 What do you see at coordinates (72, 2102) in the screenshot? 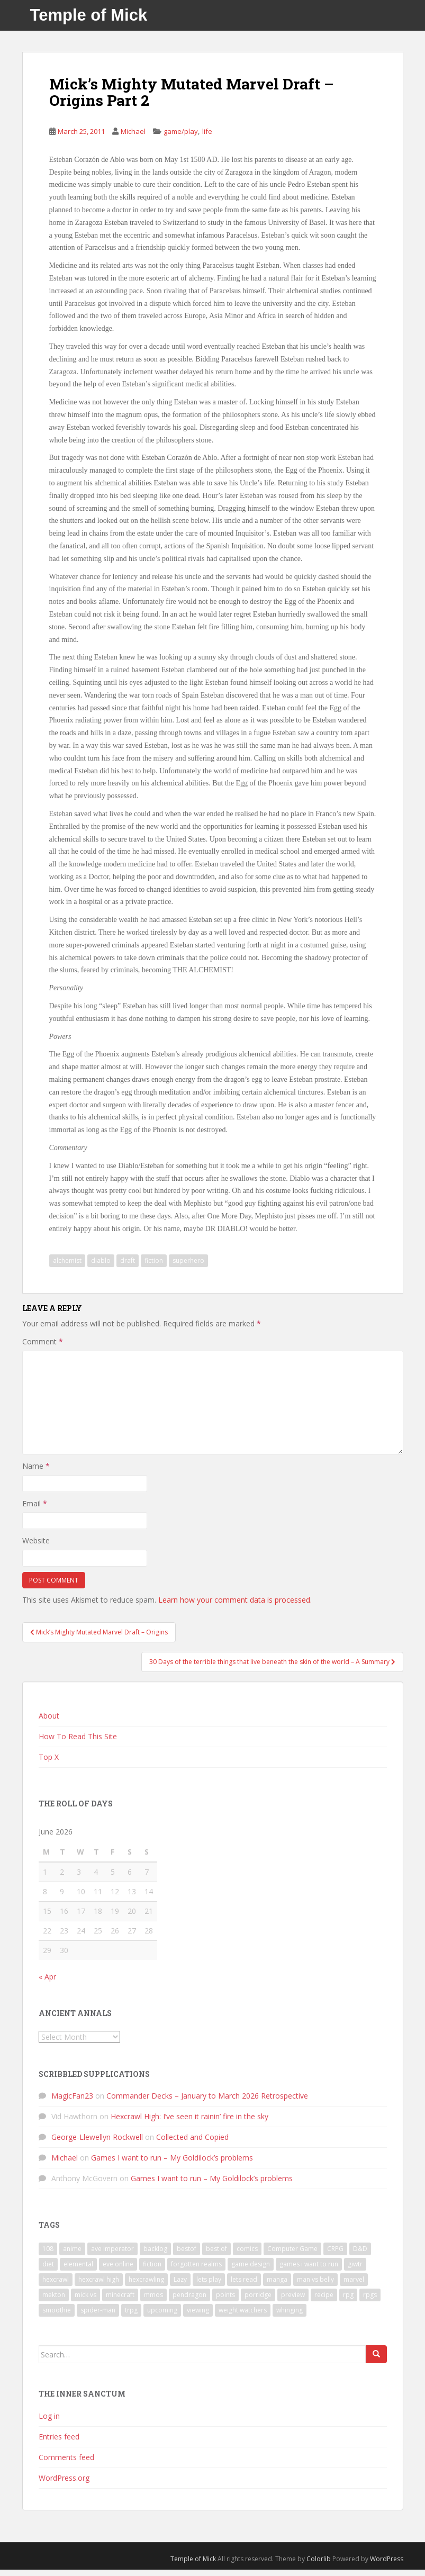
I see `MagicFan23` at bounding box center [72, 2102].